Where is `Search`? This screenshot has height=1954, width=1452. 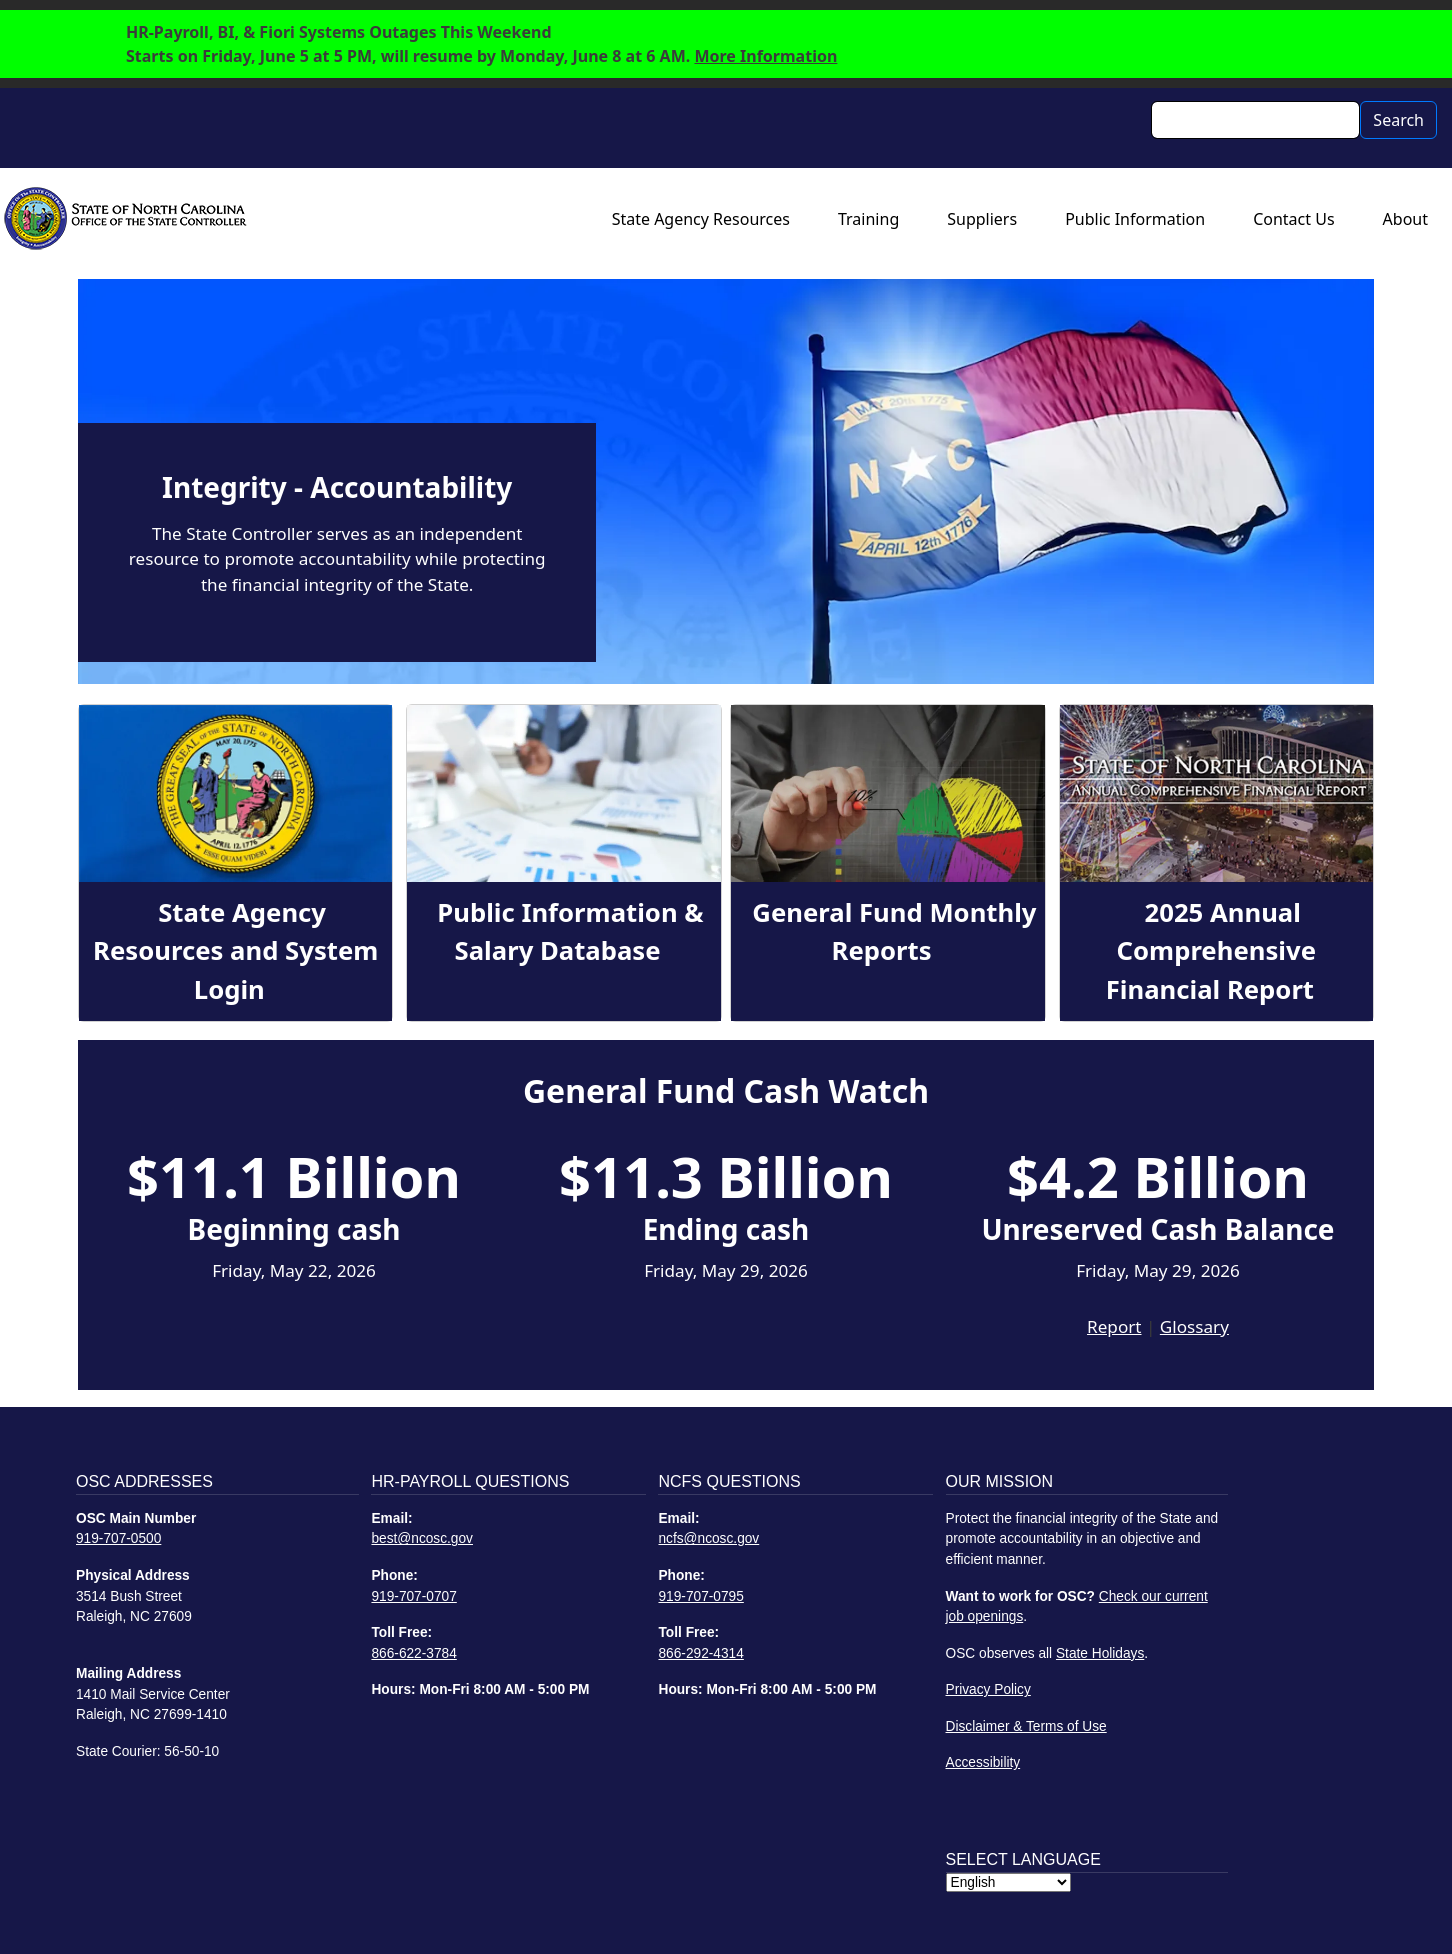 Search is located at coordinates (1398, 120).